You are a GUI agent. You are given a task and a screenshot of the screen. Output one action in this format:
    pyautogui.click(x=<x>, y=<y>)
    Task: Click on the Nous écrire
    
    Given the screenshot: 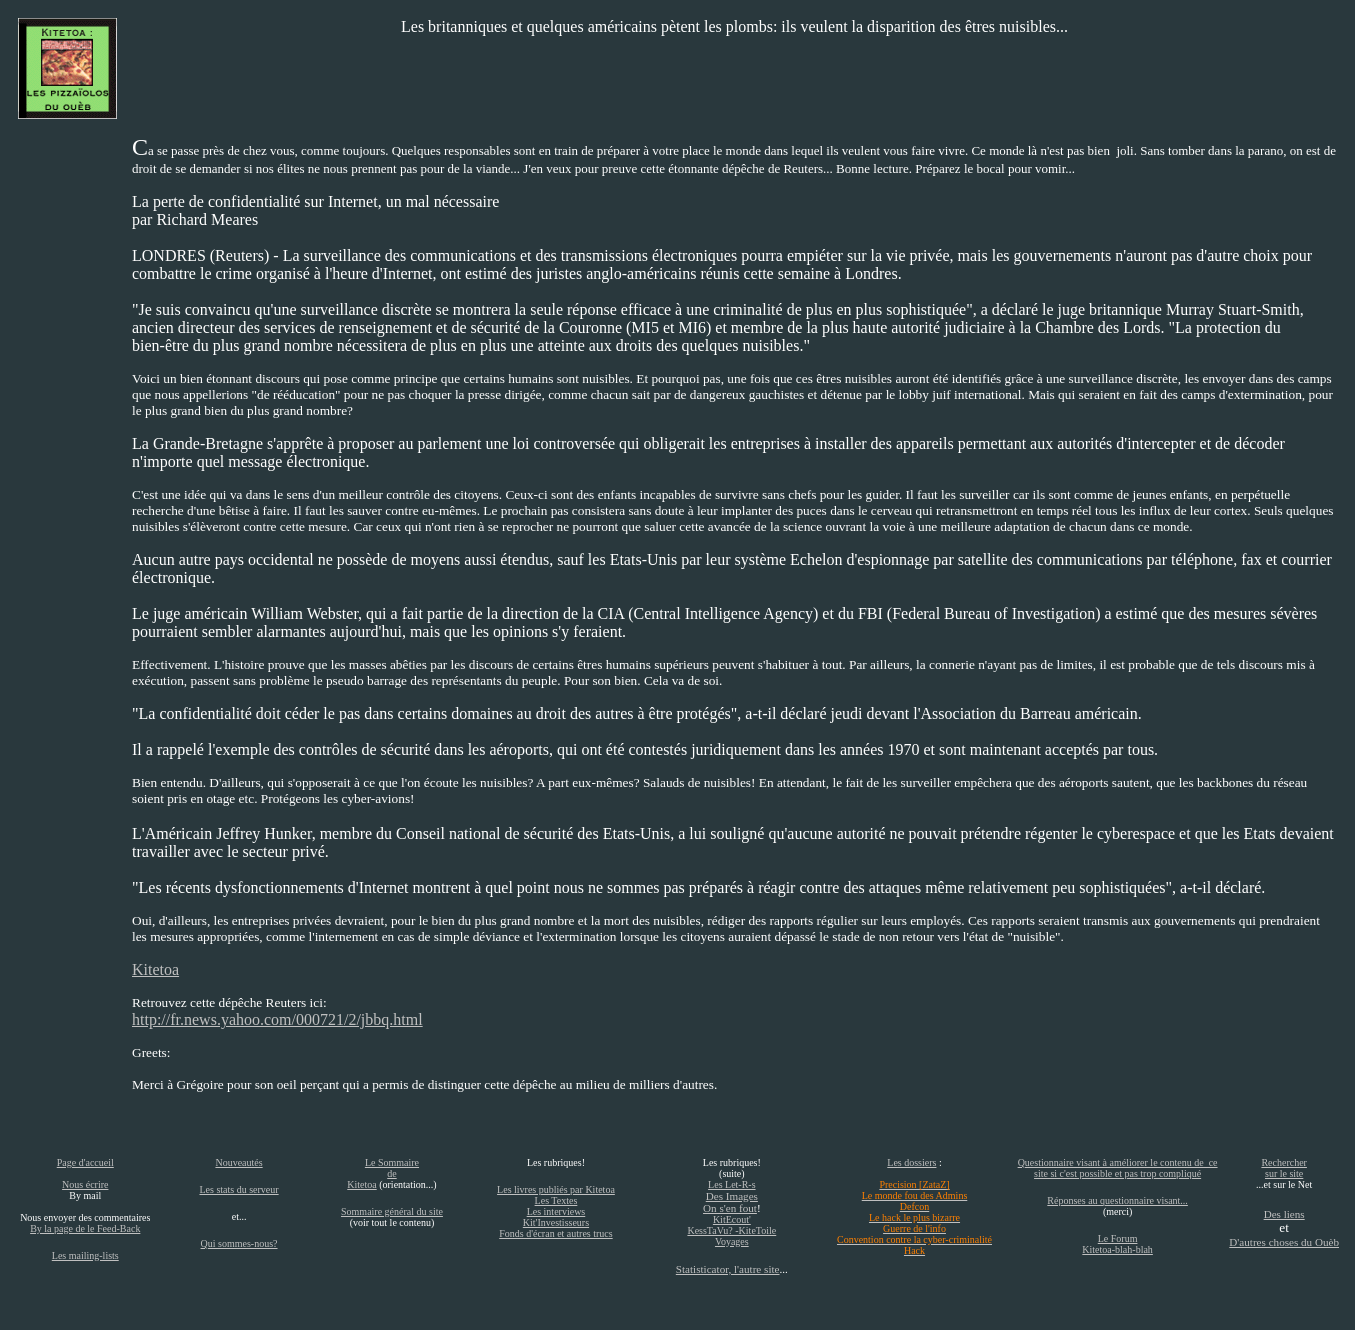 What is the action you would take?
    pyautogui.click(x=85, y=1184)
    